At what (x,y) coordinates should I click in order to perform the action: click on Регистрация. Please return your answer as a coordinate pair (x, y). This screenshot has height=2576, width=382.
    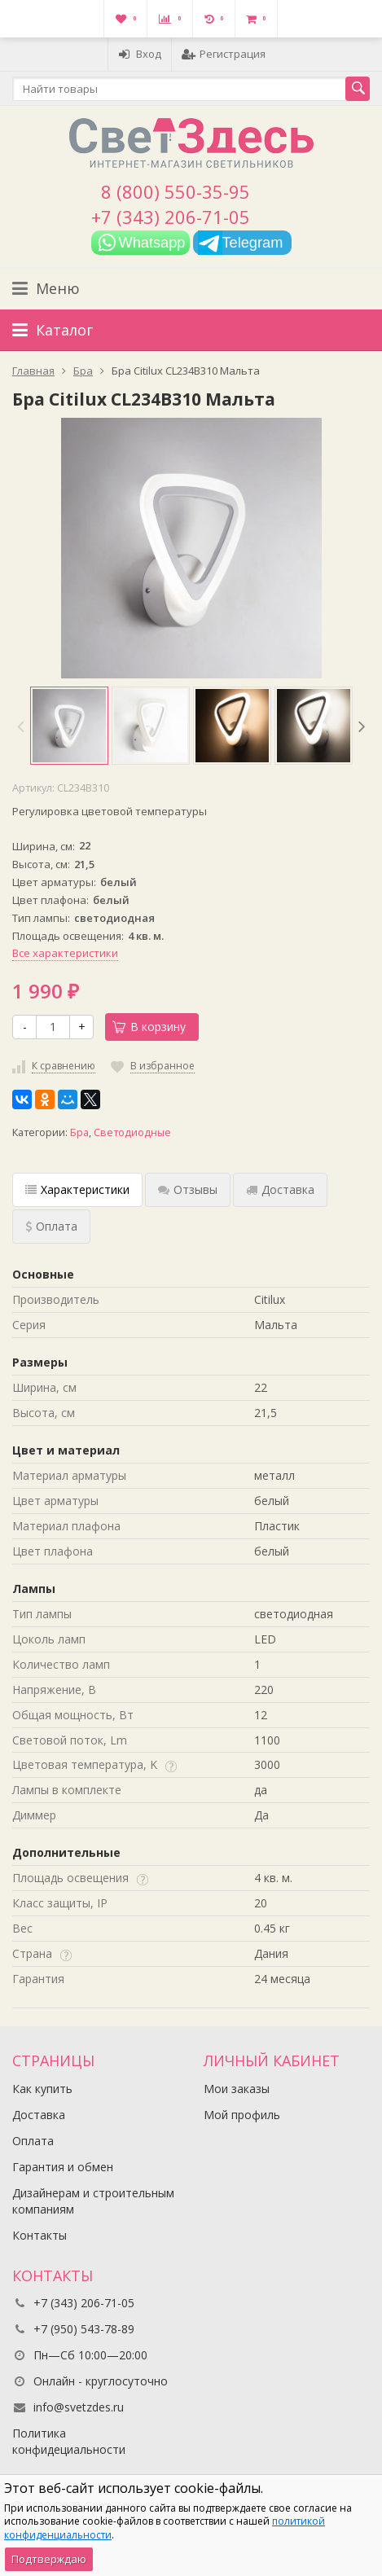
    Looking at the image, I should click on (224, 53).